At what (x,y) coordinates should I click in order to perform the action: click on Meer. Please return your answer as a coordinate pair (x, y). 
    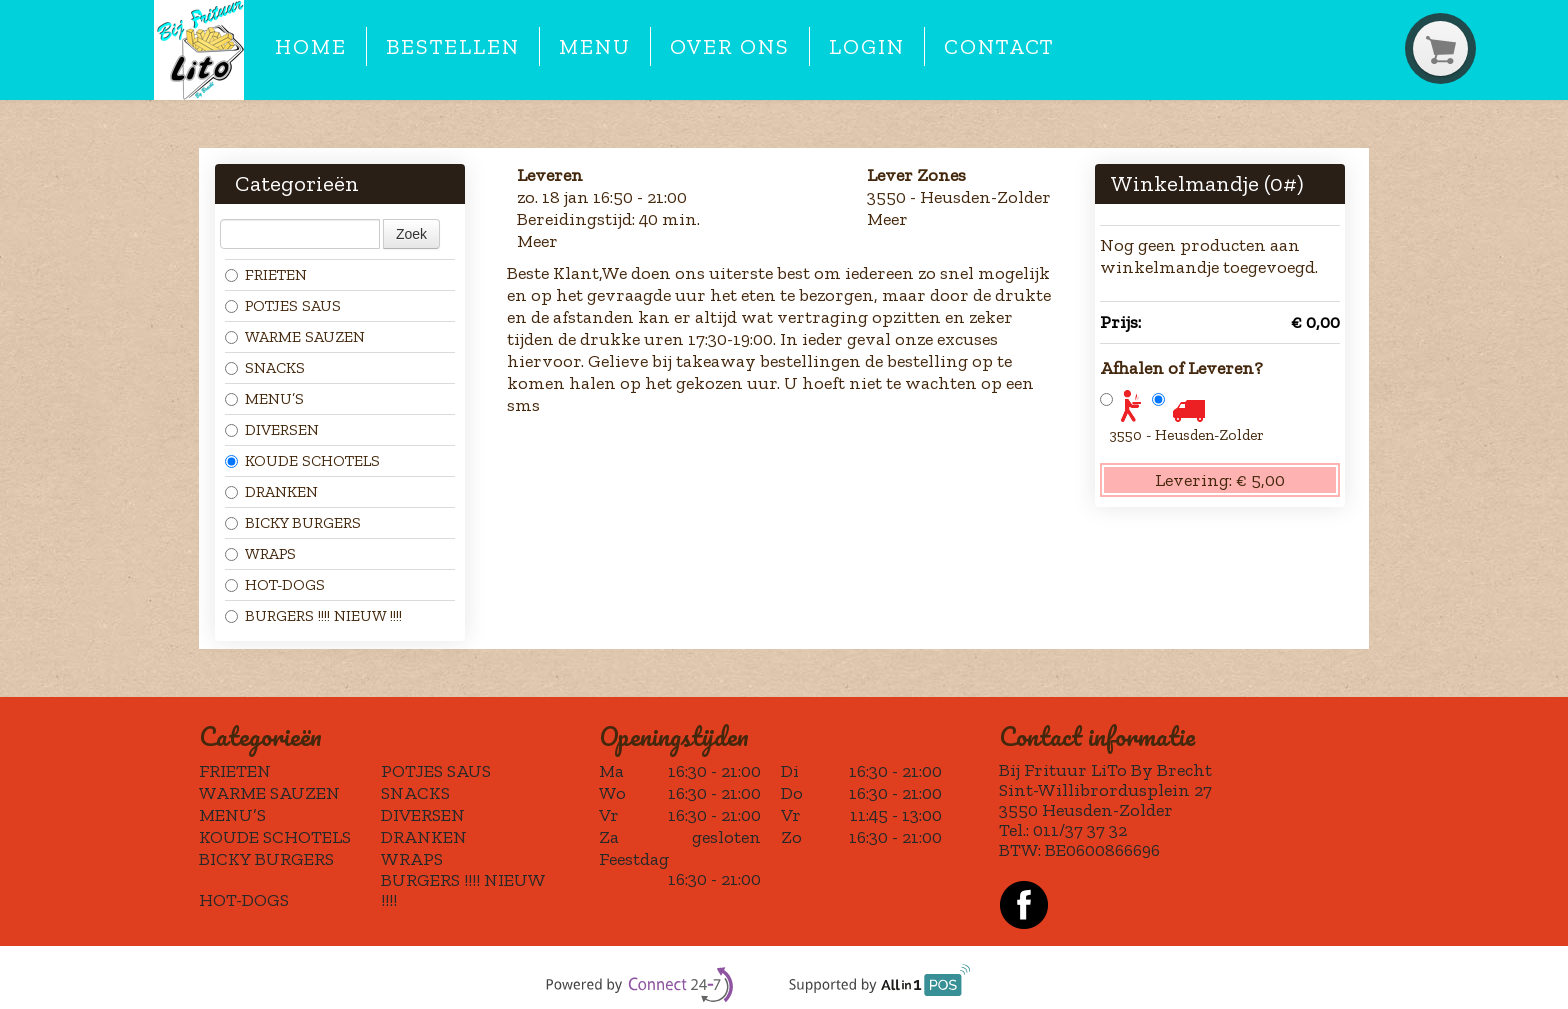
    Looking at the image, I should click on (537, 241).